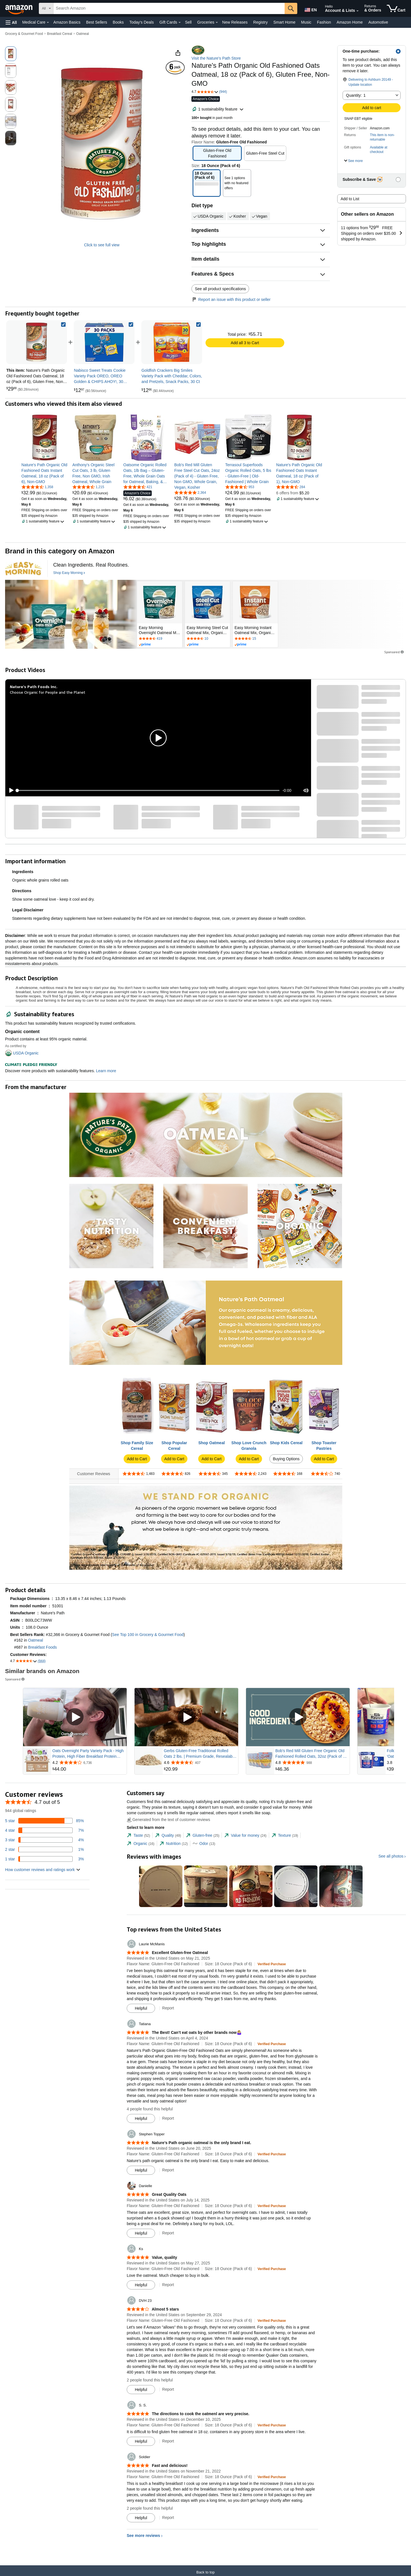  I want to click on Sell, so click(188, 22).